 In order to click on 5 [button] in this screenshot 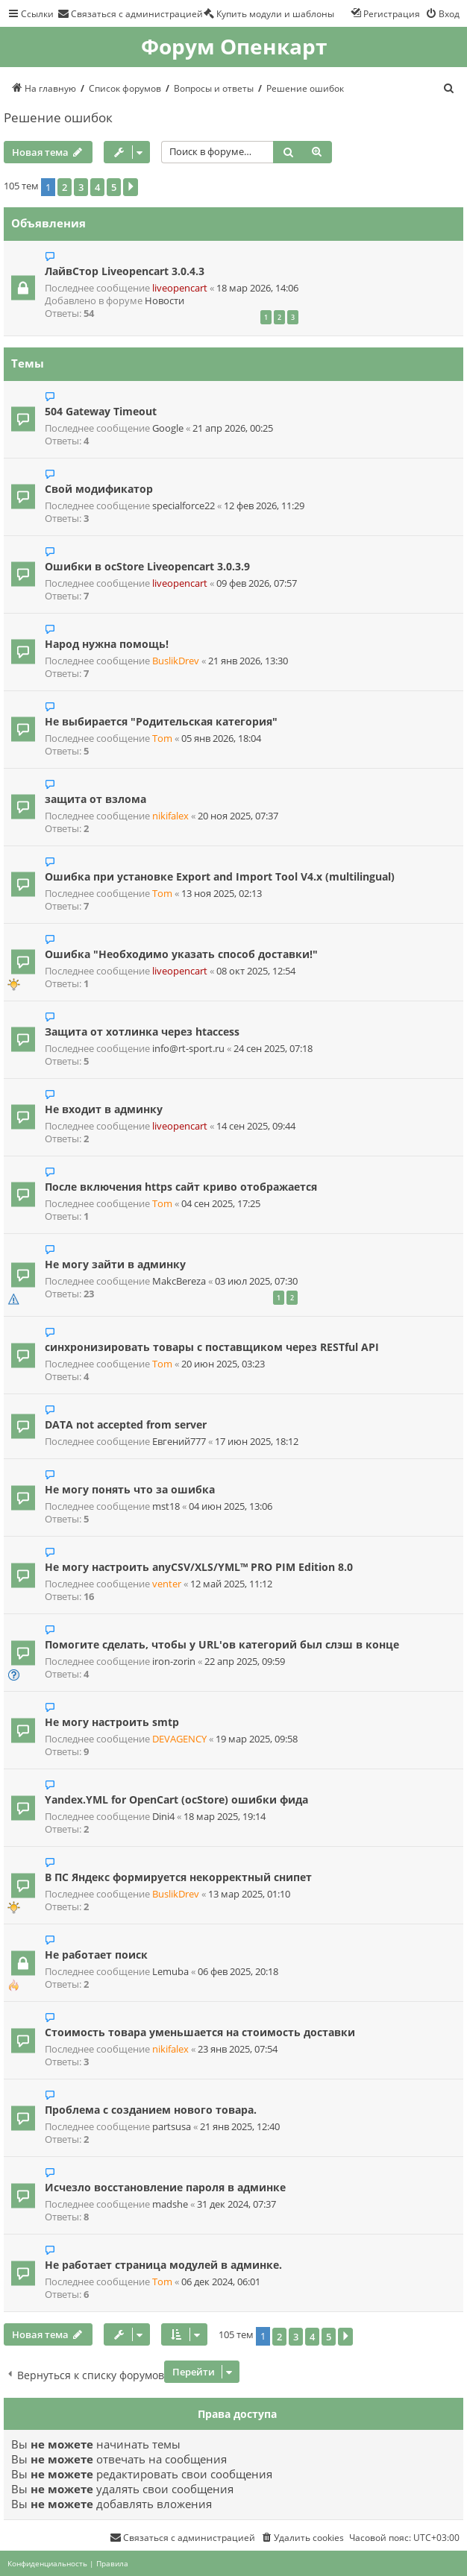, I will do `click(113, 187)`.